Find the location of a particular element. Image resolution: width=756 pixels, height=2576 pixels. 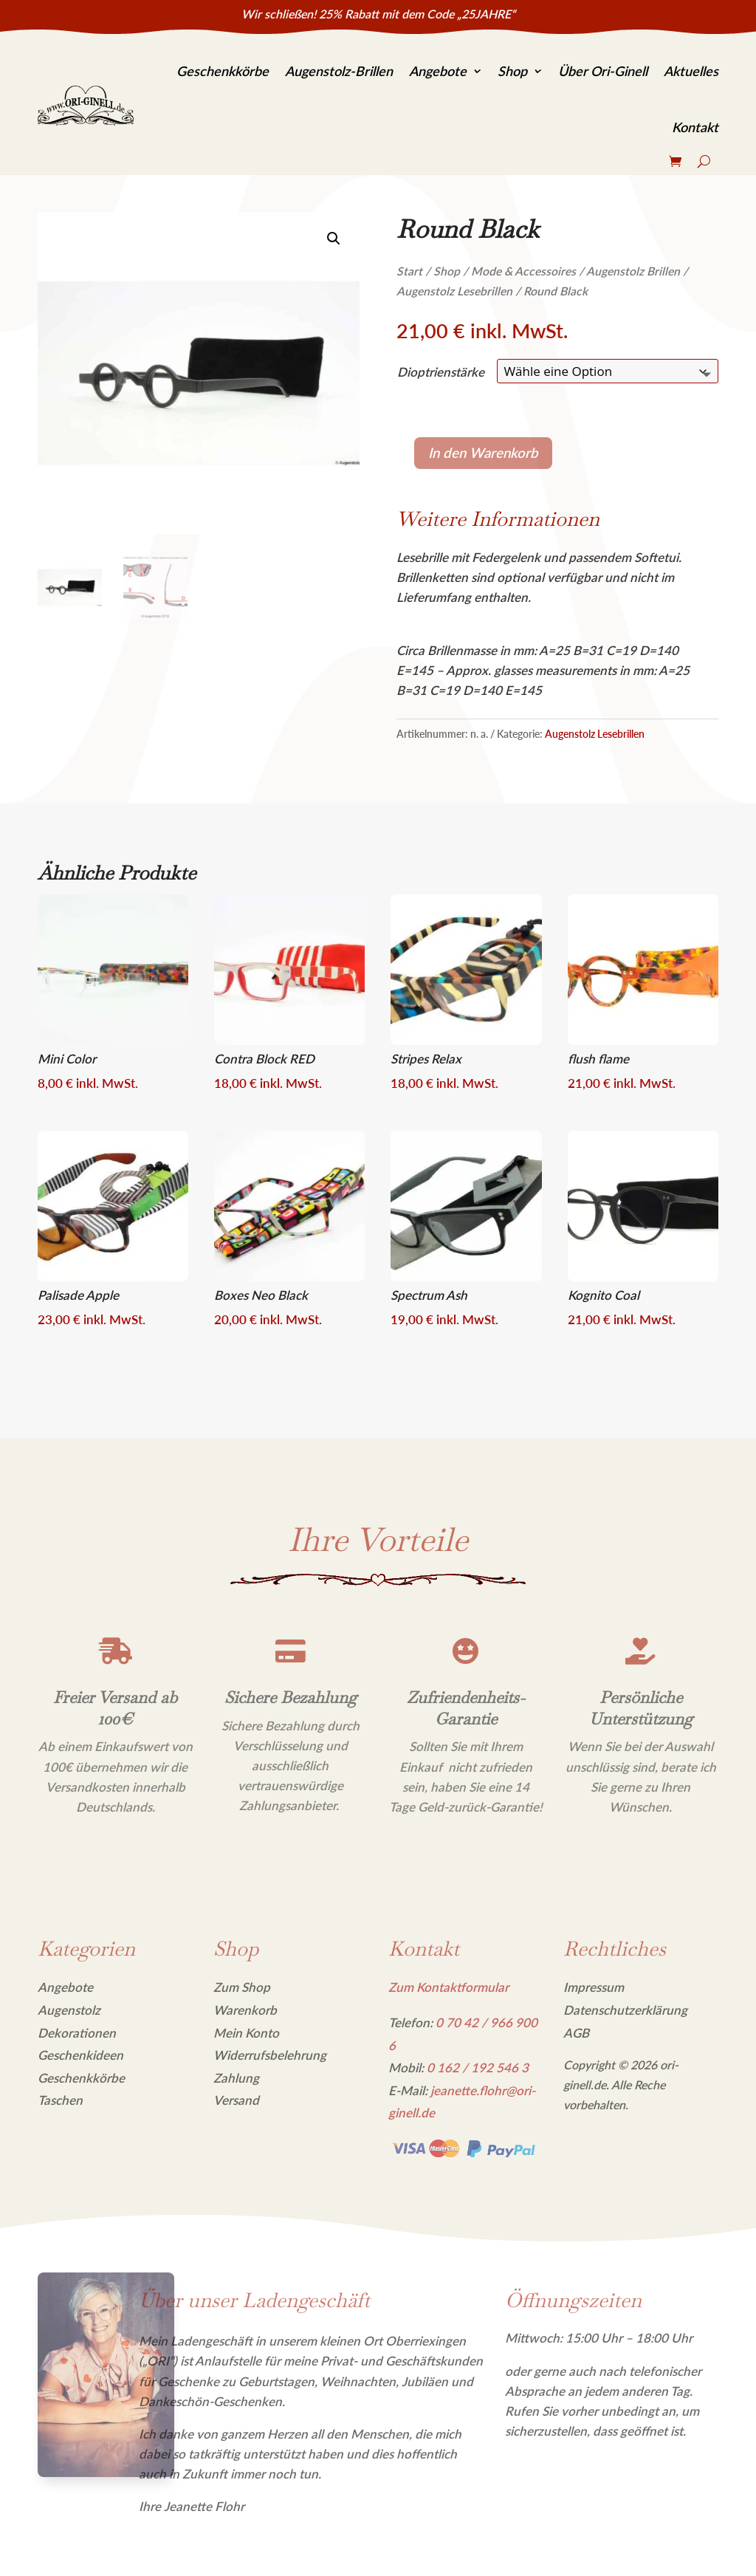

Dioptrienstärke is located at coordinates (440, 372).